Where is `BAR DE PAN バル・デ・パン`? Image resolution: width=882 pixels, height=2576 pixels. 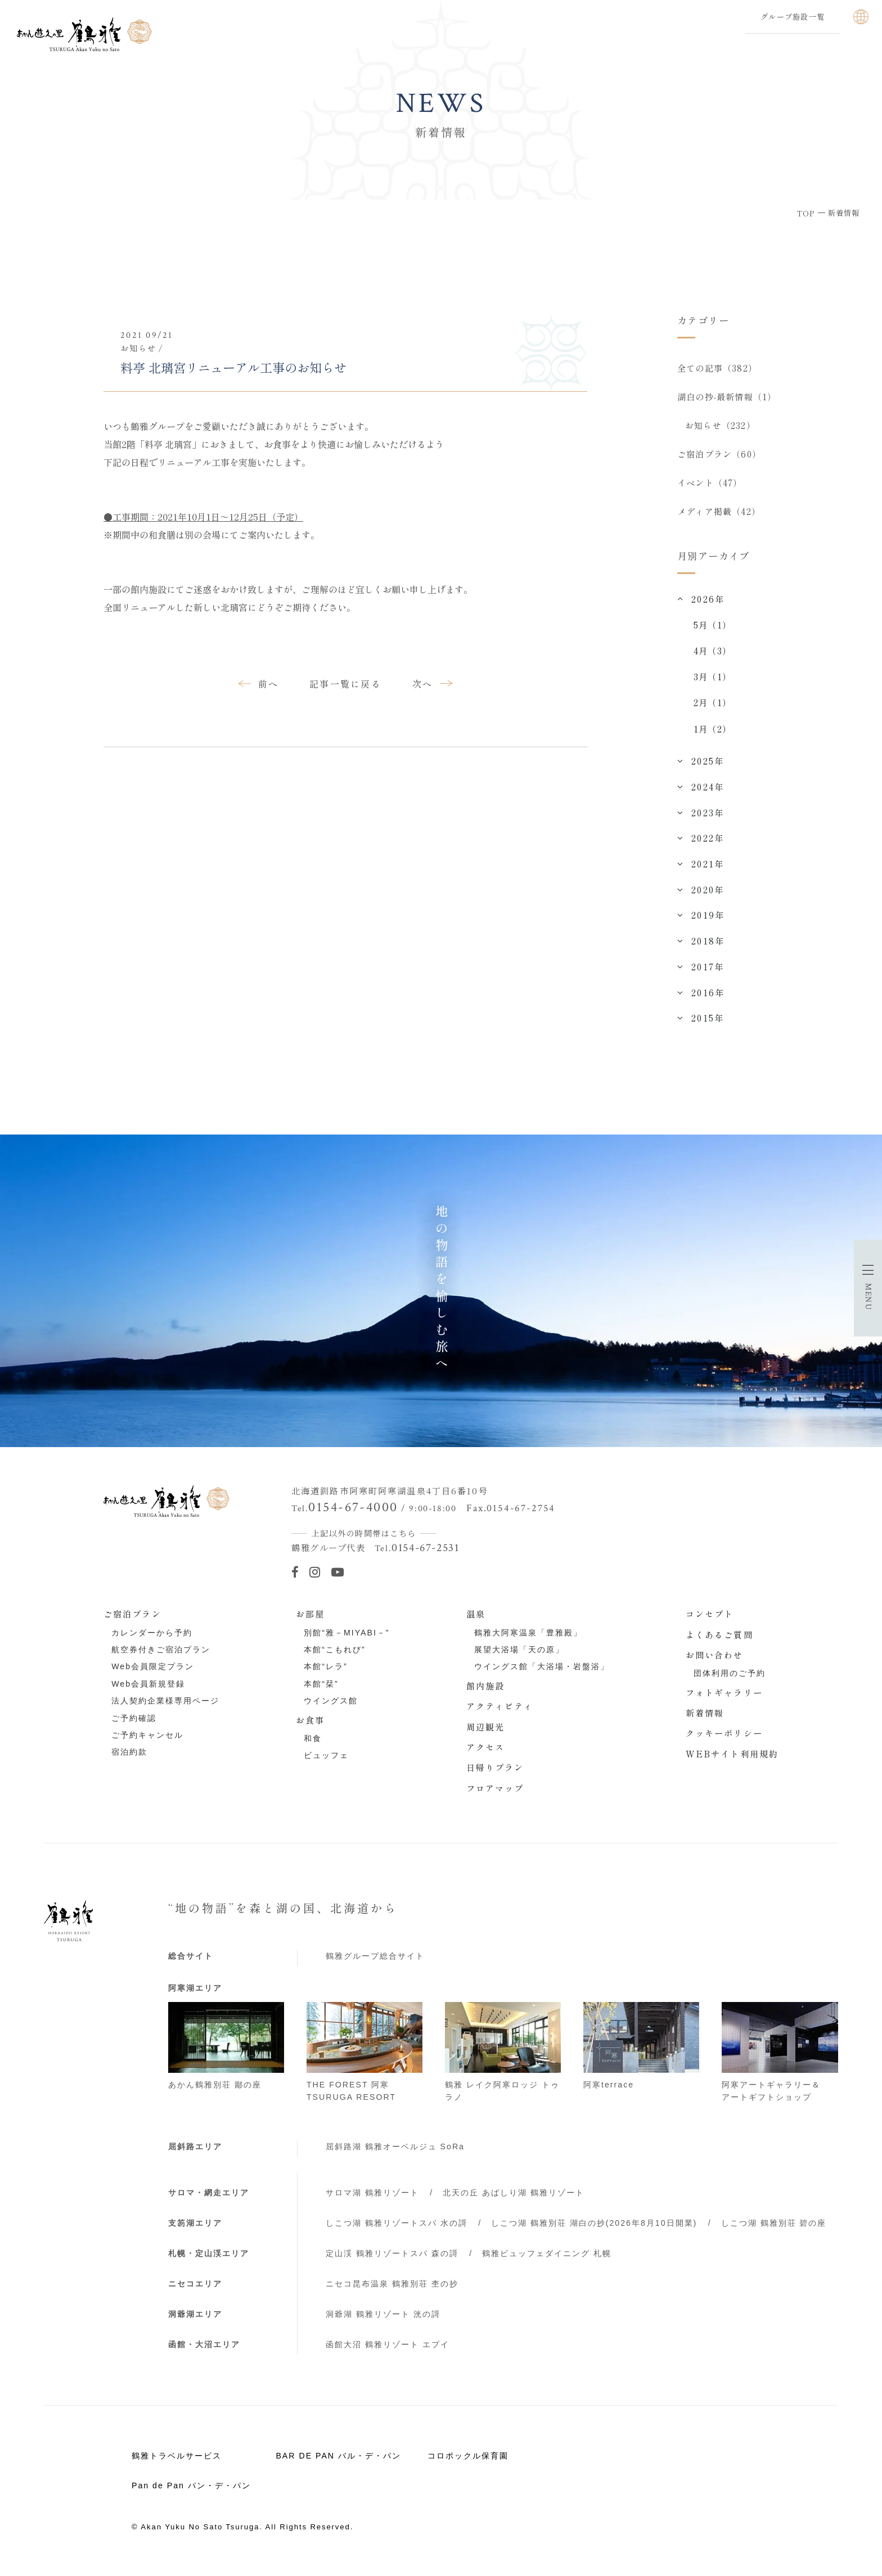 BAR DE PAN バル・デ・パン is located at coordinates (338, 2465).